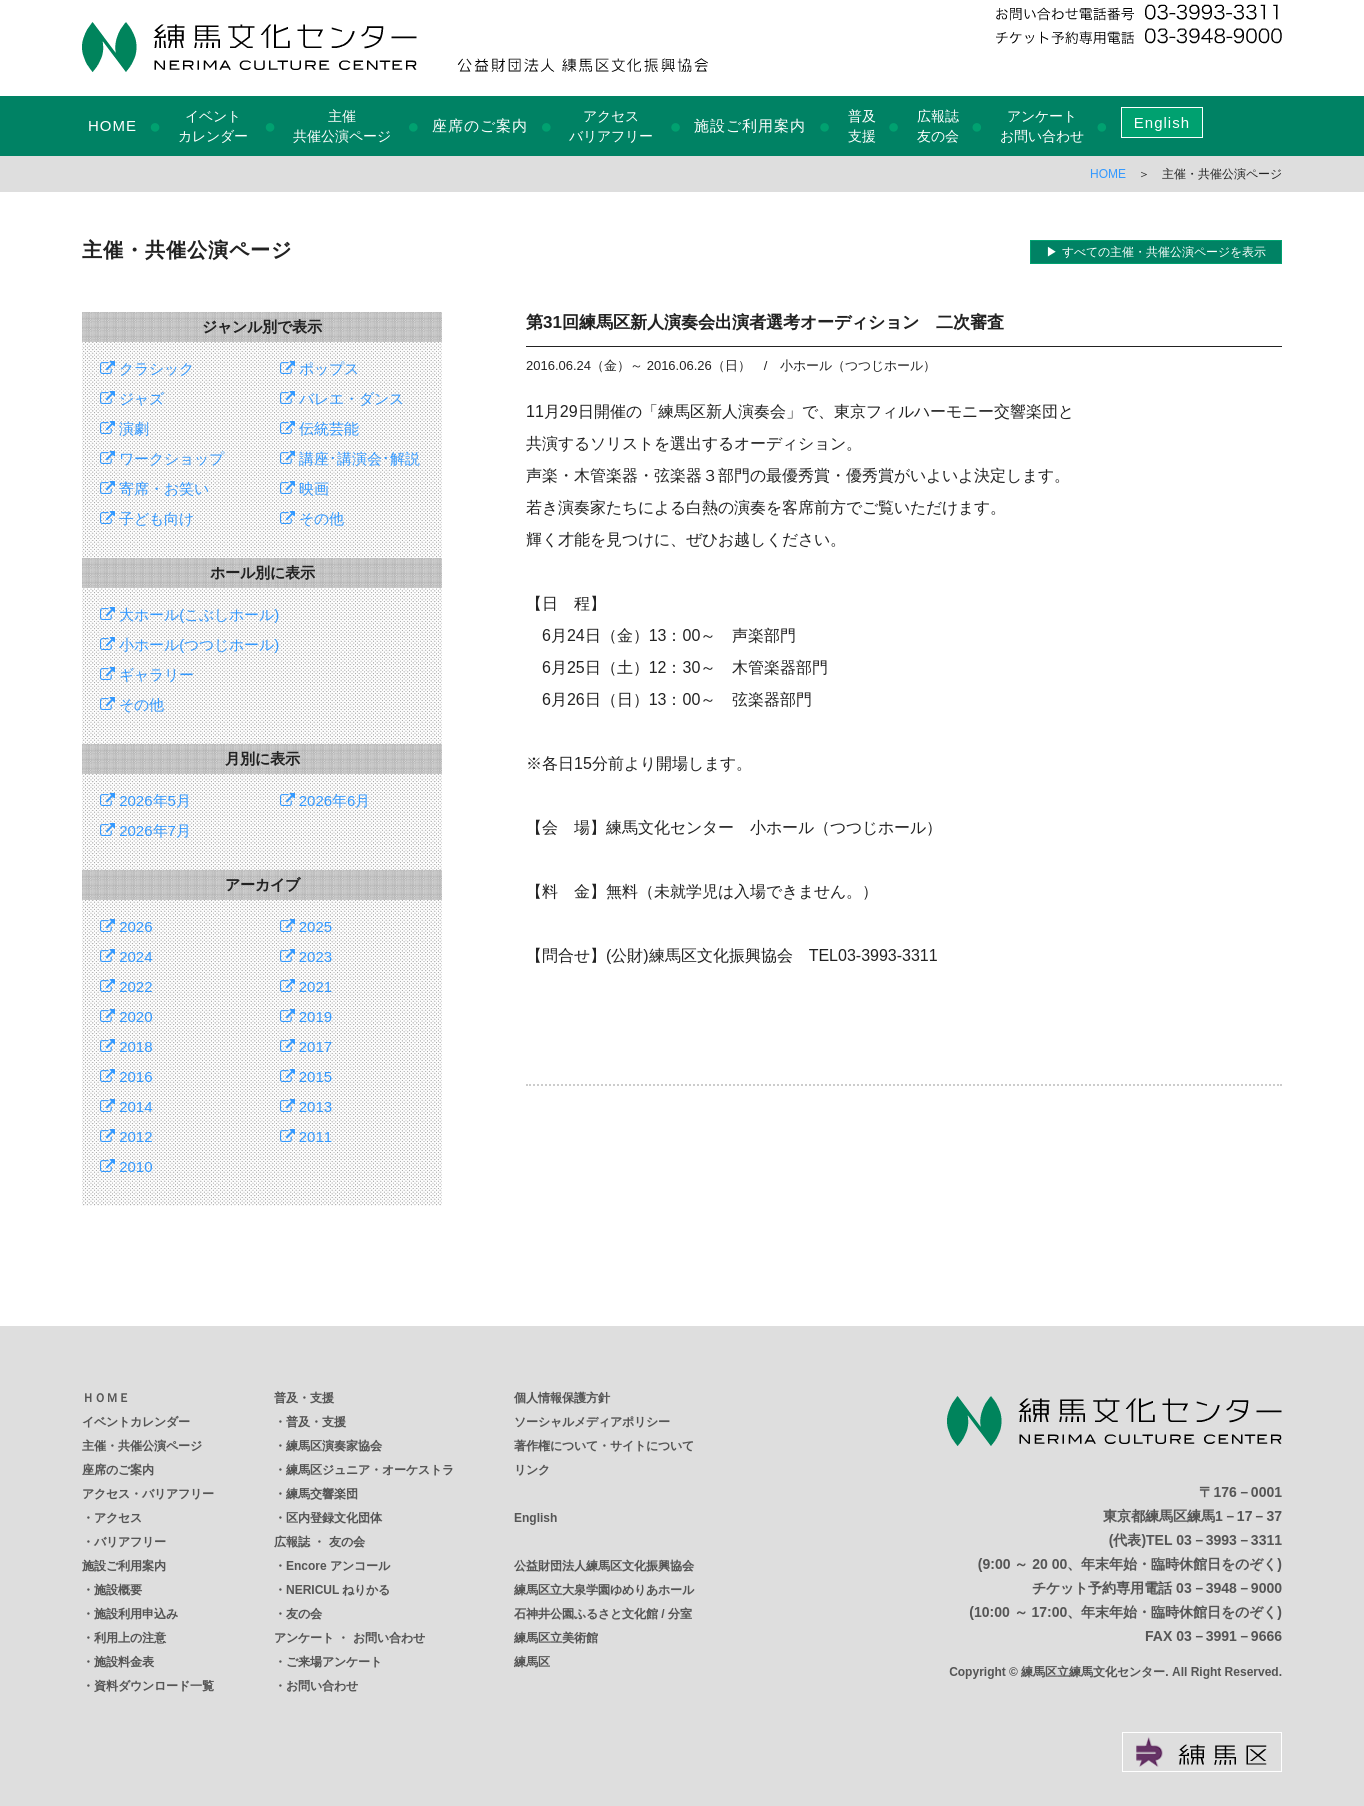 This screenshot has height=1806, width=1364. What do you see at coordinates (592, 1422) in the screenshot?
I see `ソーシャルメディアポリシー` at bounding box center [592, 1422].